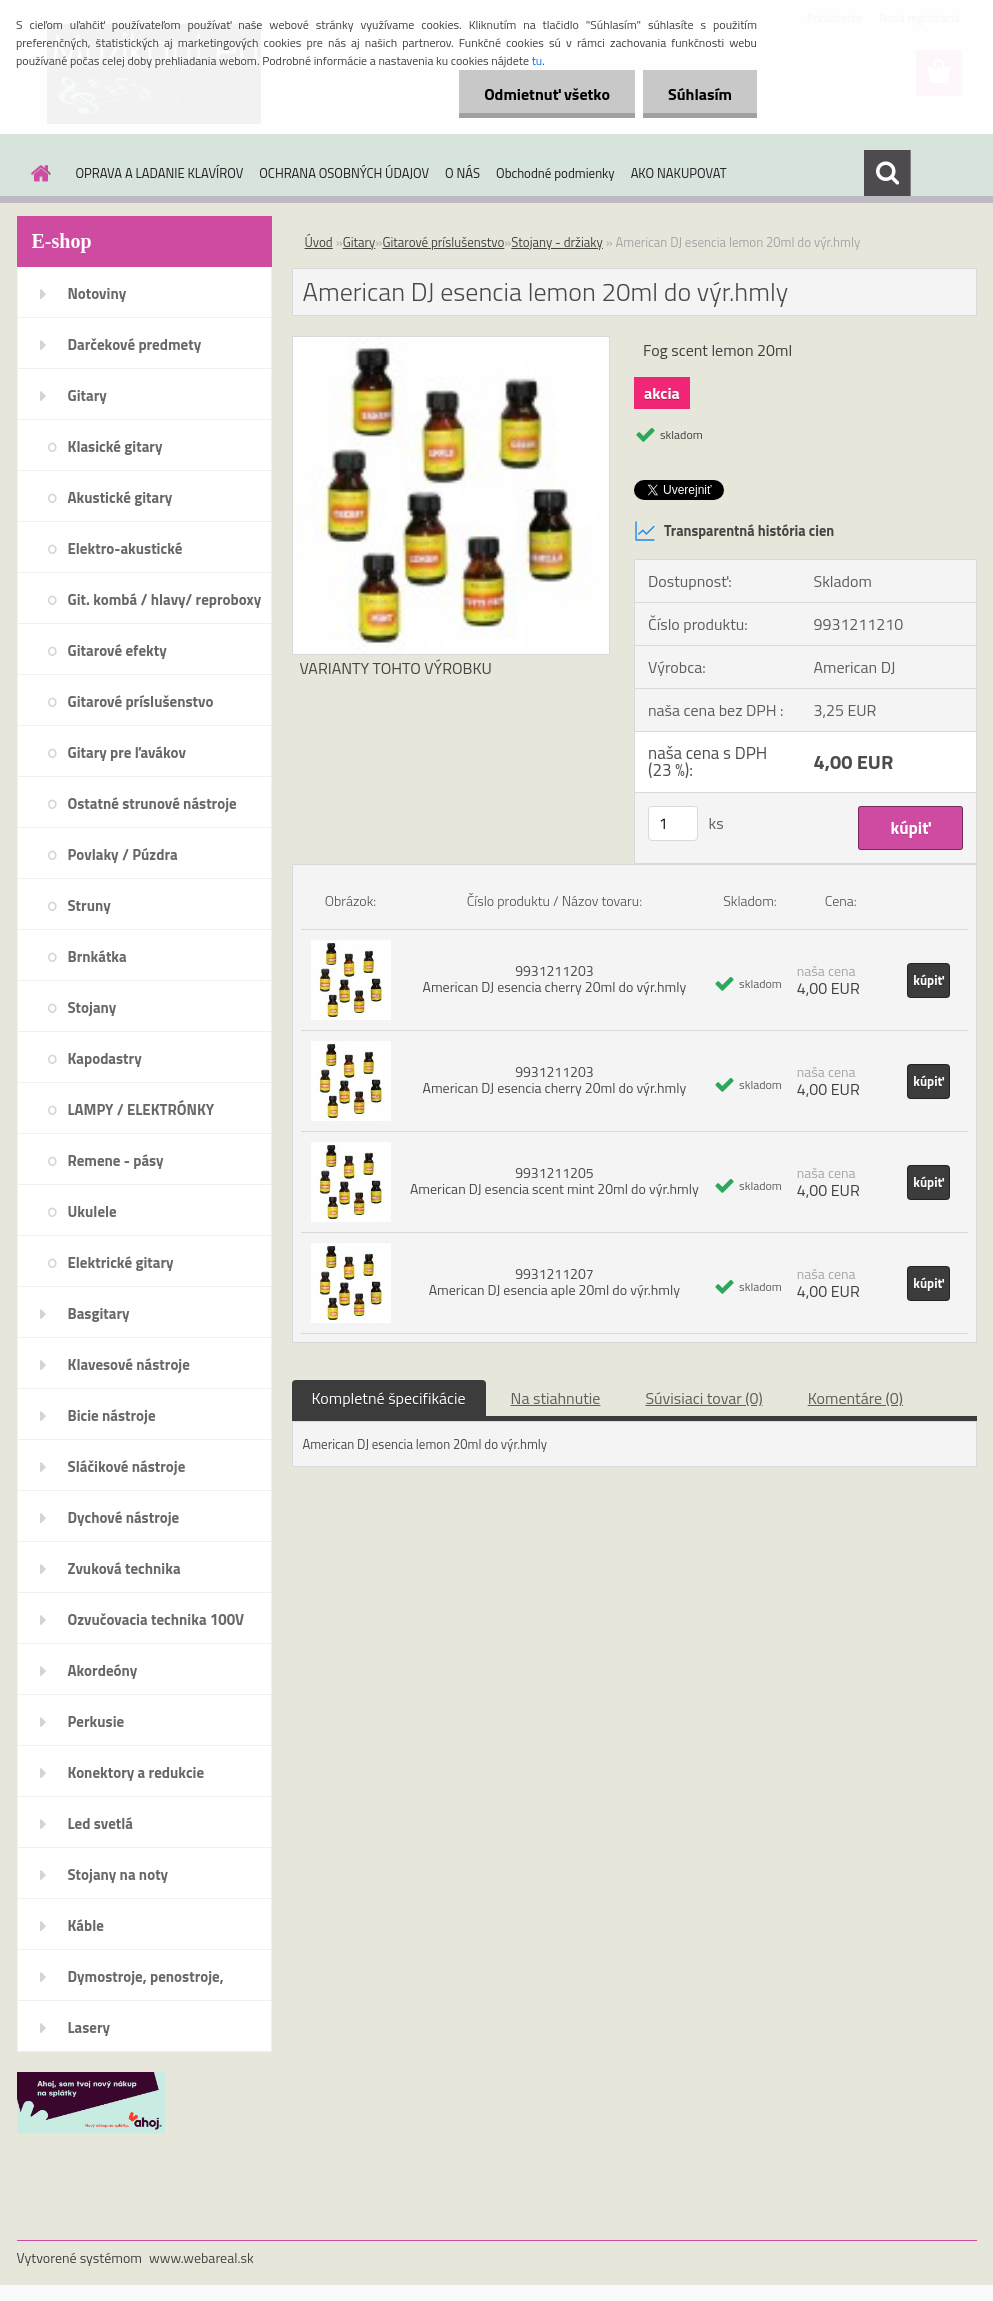 The width and height of the screenshot is (993, 2301). What do you see at coordinates (319, 242) in the screenshot?
I see `Úvod` at bounding box center [319, 242].